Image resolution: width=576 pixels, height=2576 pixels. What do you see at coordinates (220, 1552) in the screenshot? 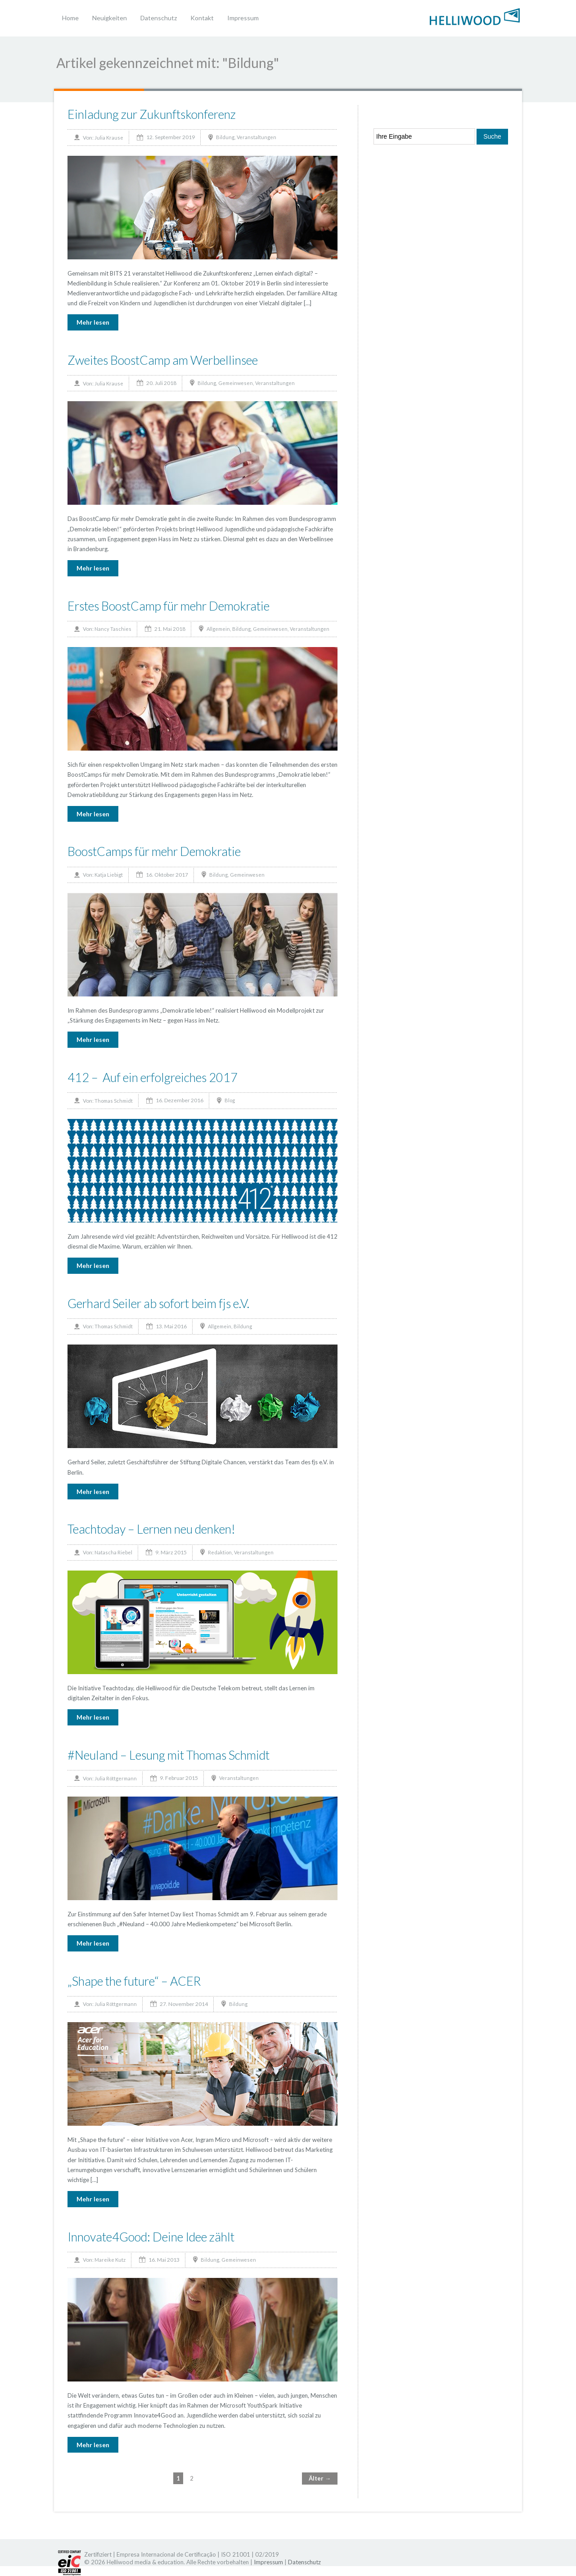
I see `Redaktion` at bounding box center [220, 1552].